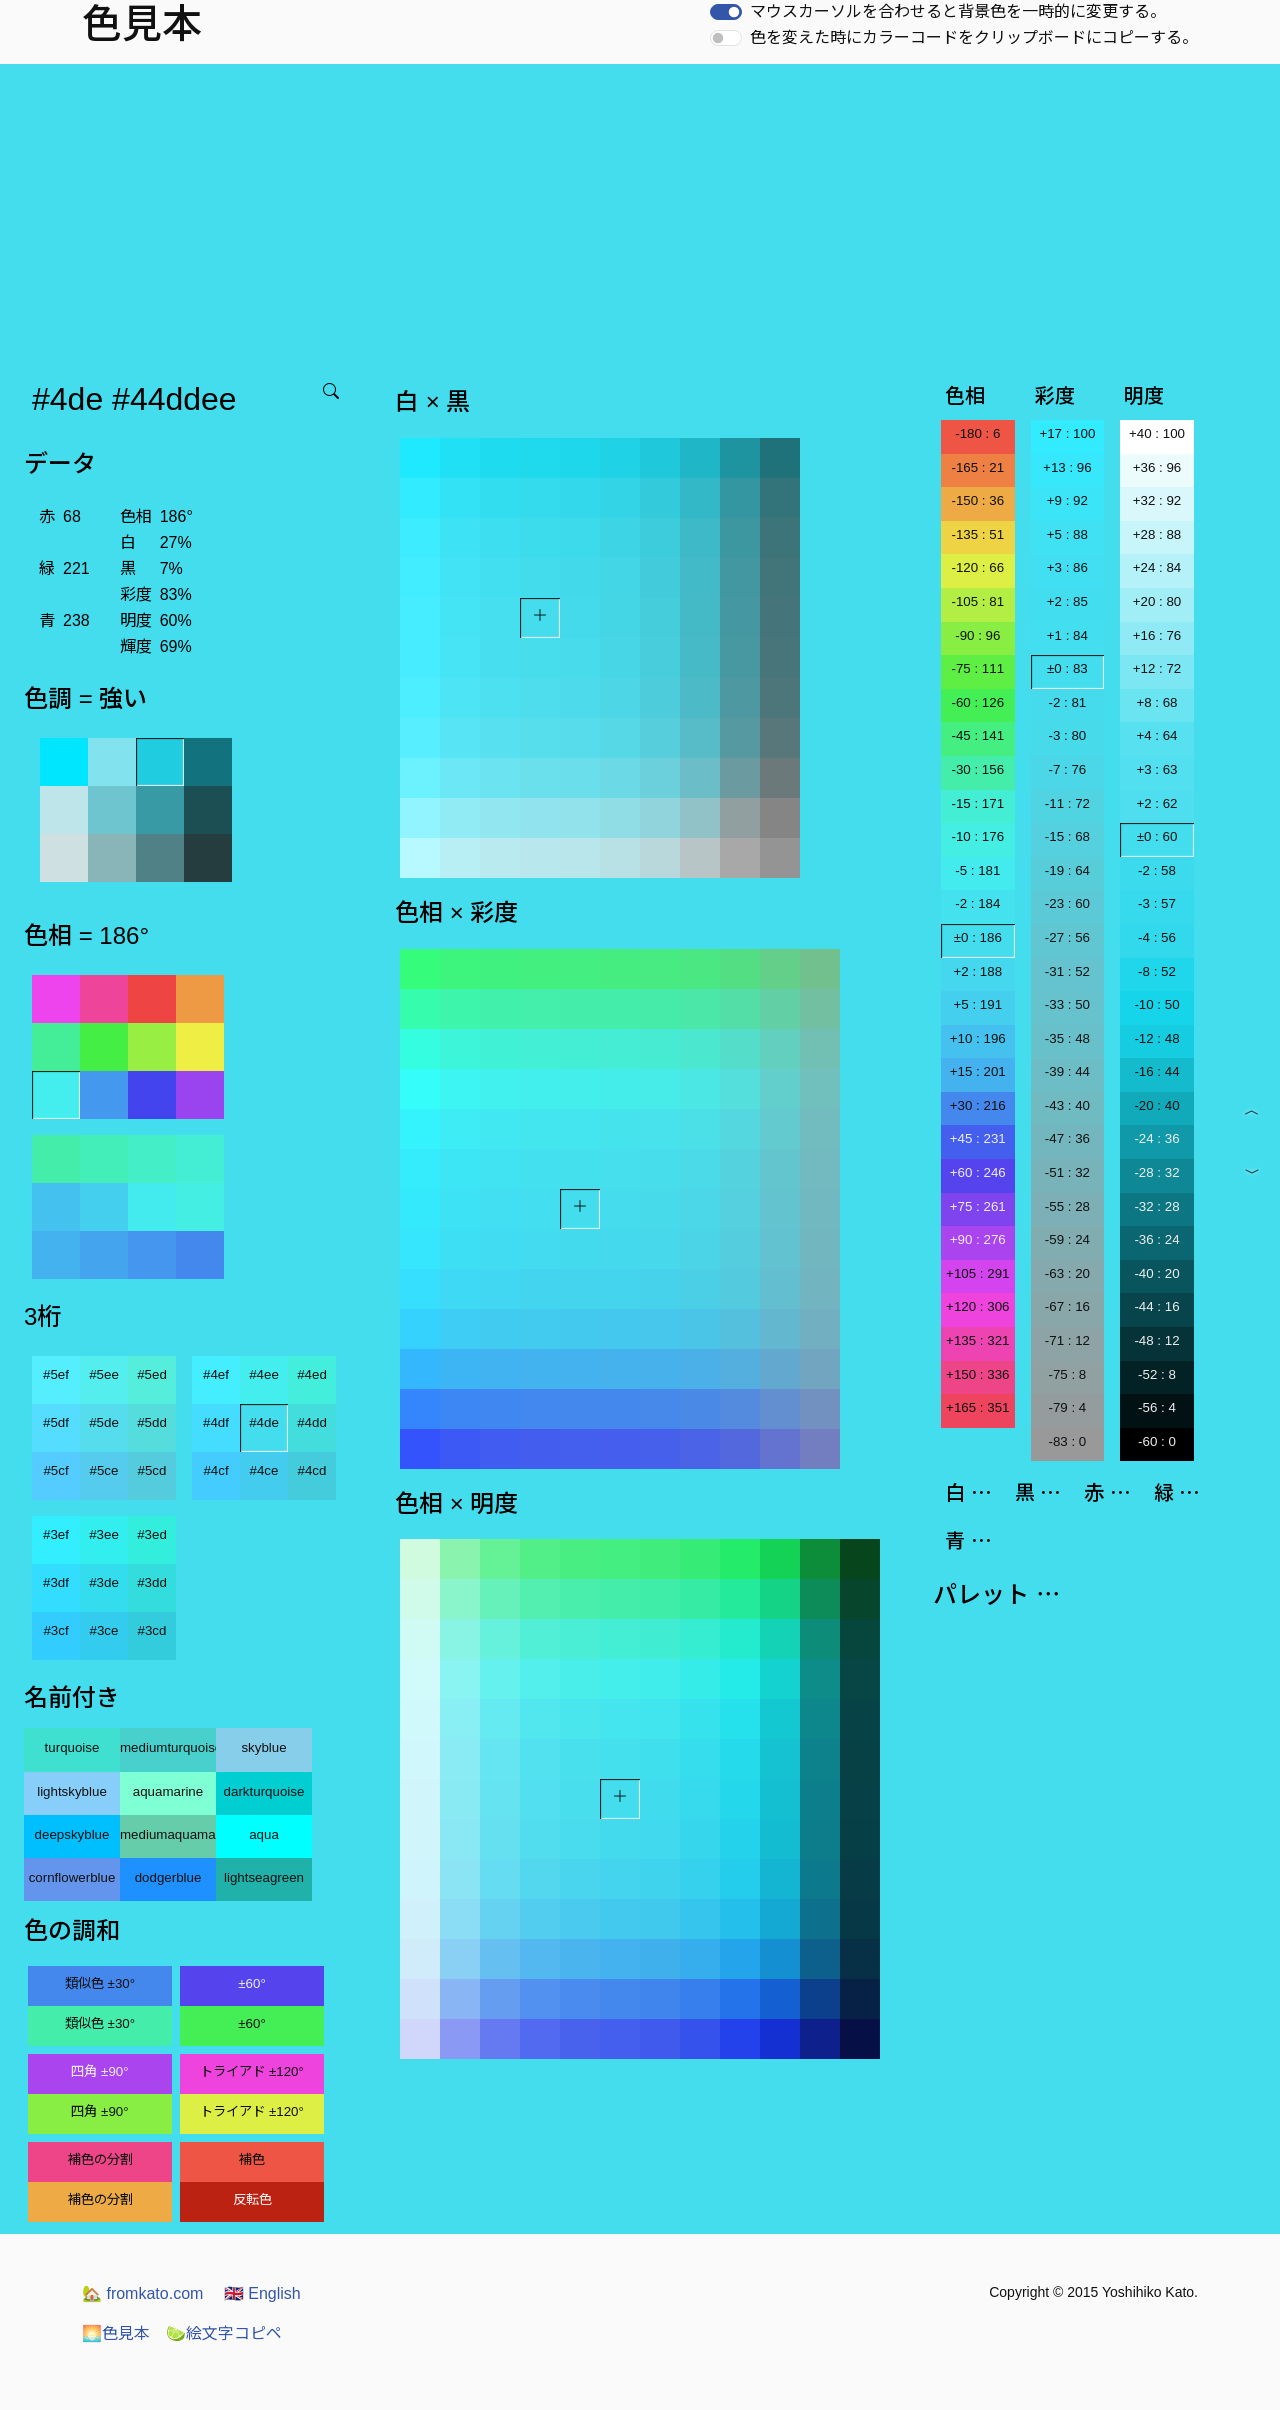  Describe the element at coordinates (1067, 668) in the screenshot. I see `±0 : 83` at that location.